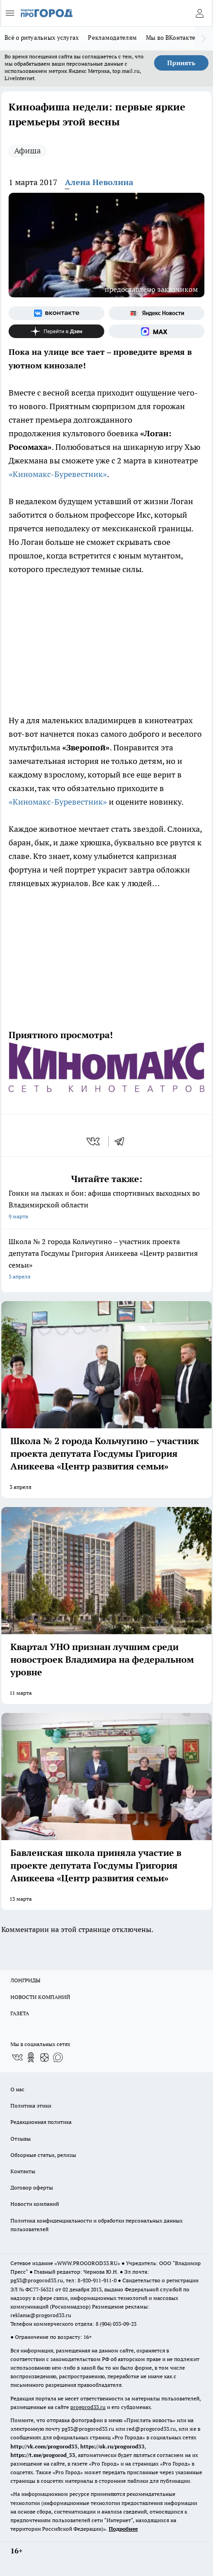 The image size is (213, 2576). What do you see at coordinates (58, 474) in the screenshot?
I see `«Киномакс-Буревестник»` at bounding box center [58, 474].